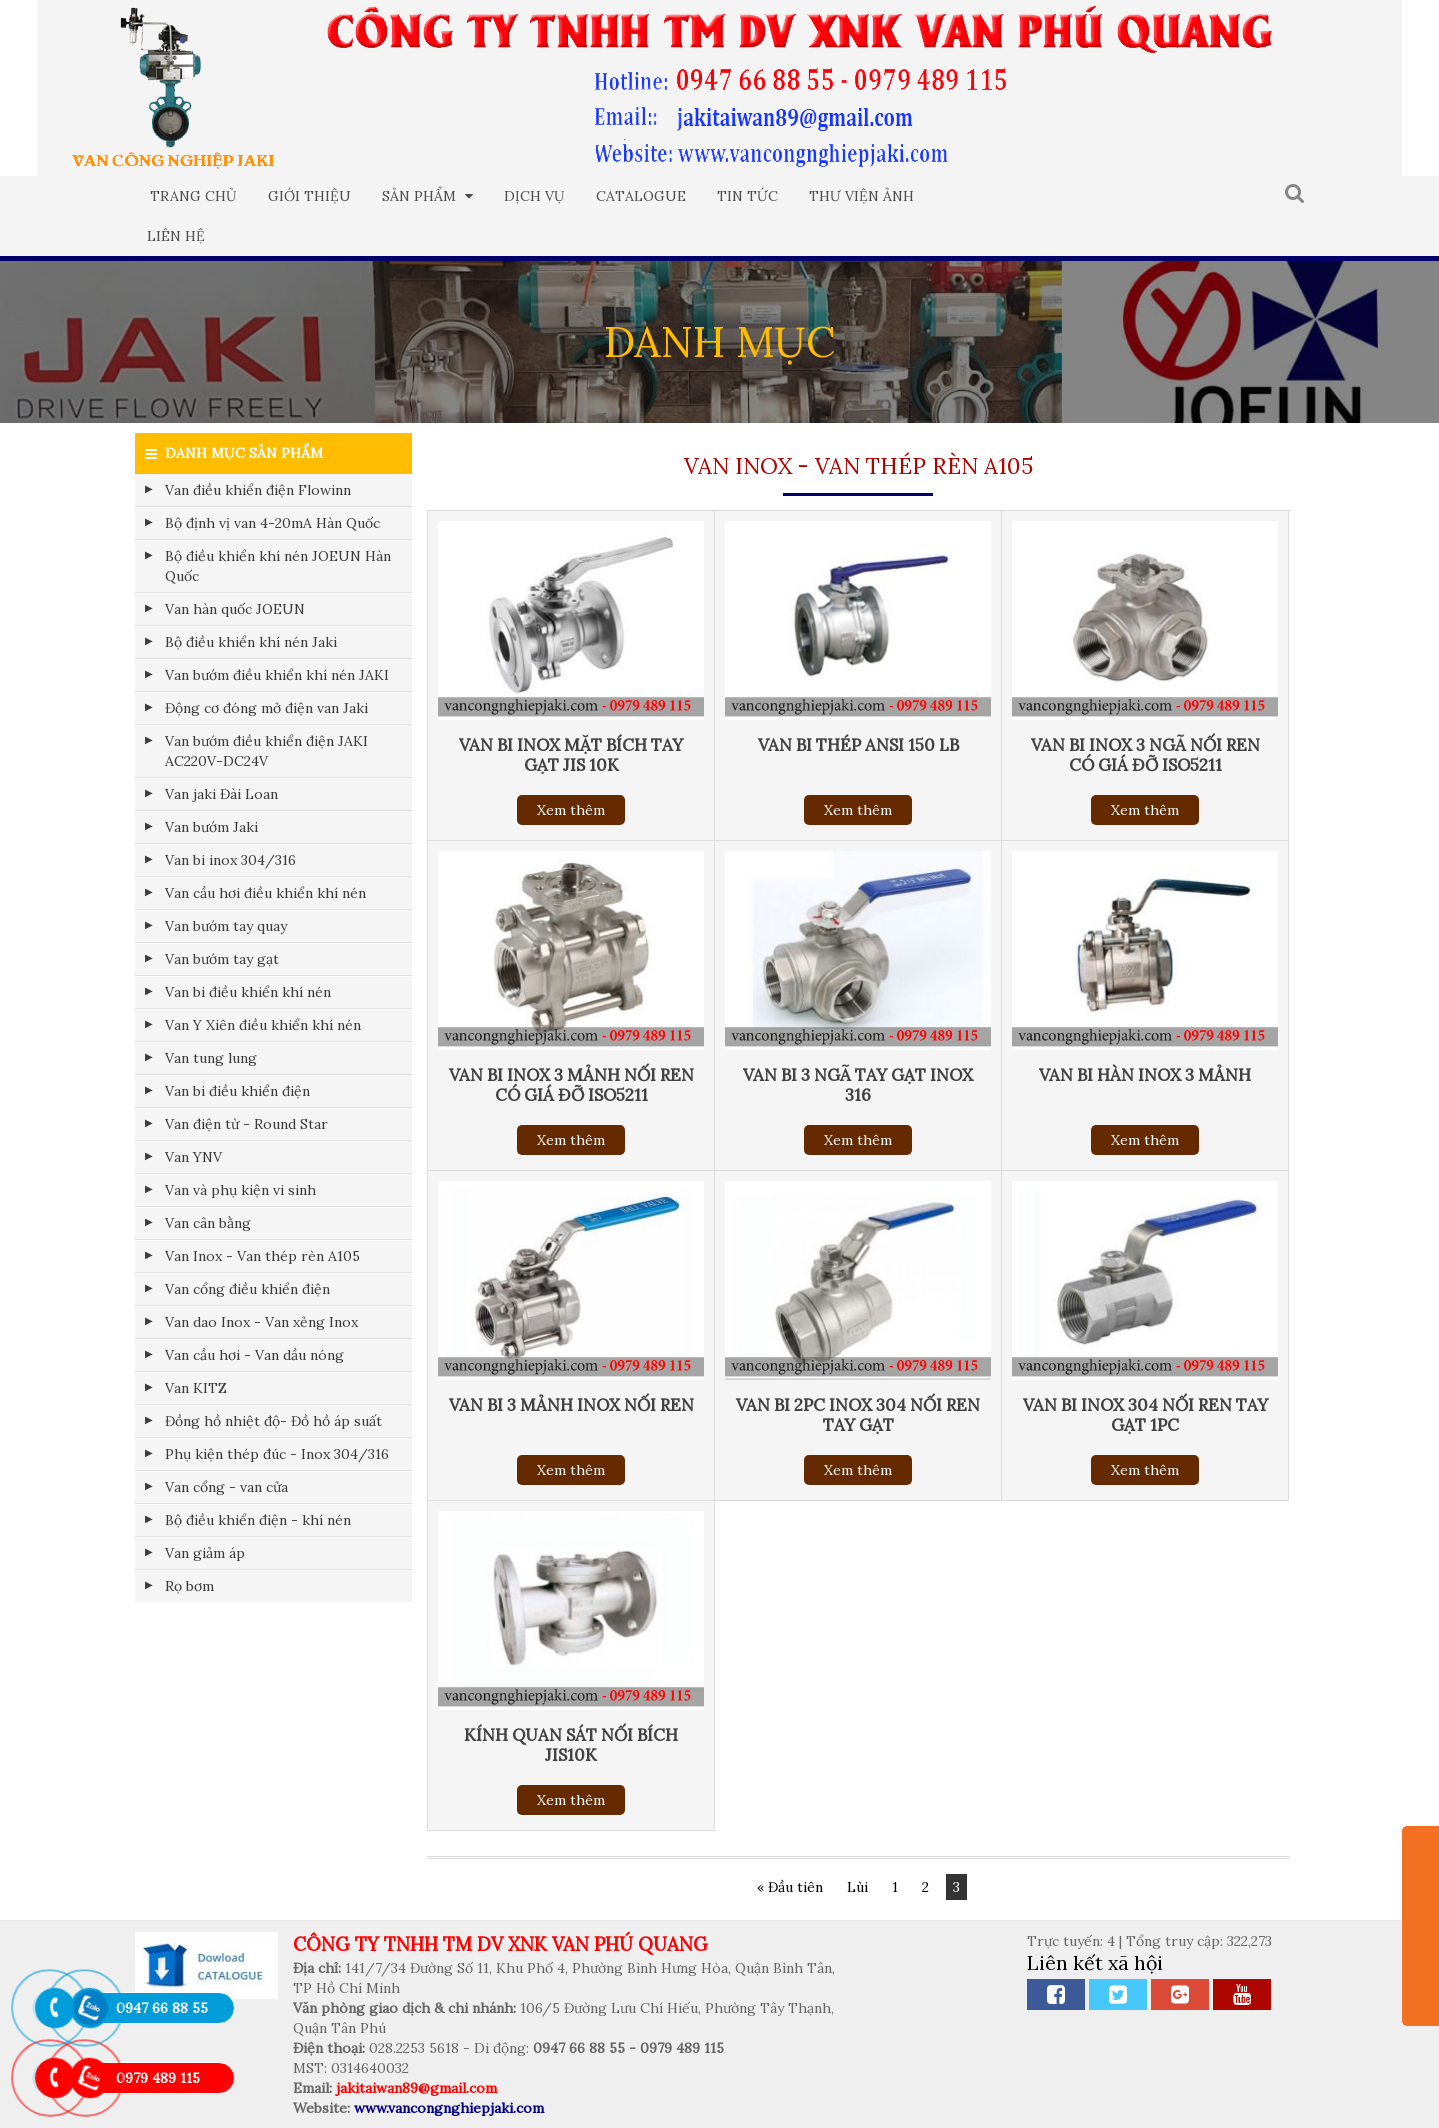  I want to click on Bộ điều khiển khí nén Jaki, so click(251, 642).